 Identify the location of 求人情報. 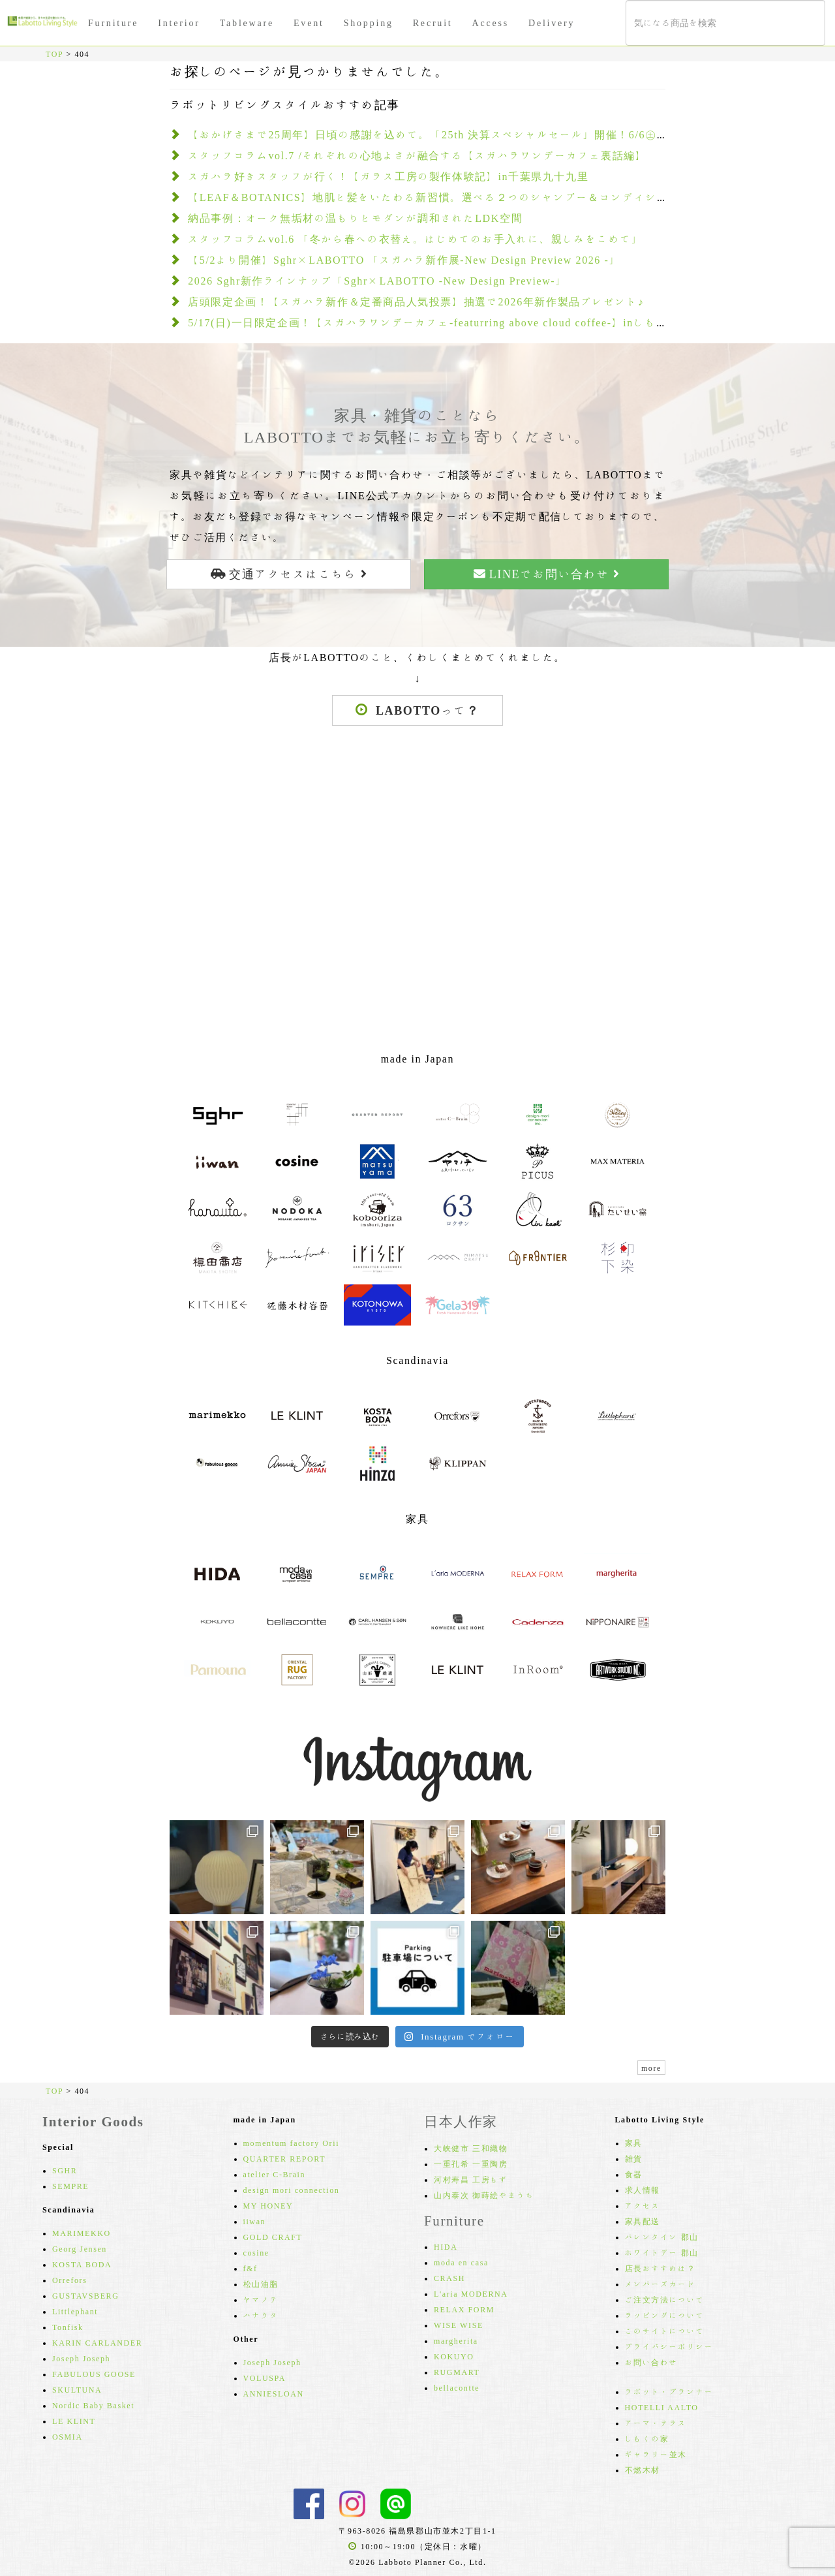
(642, 2190).